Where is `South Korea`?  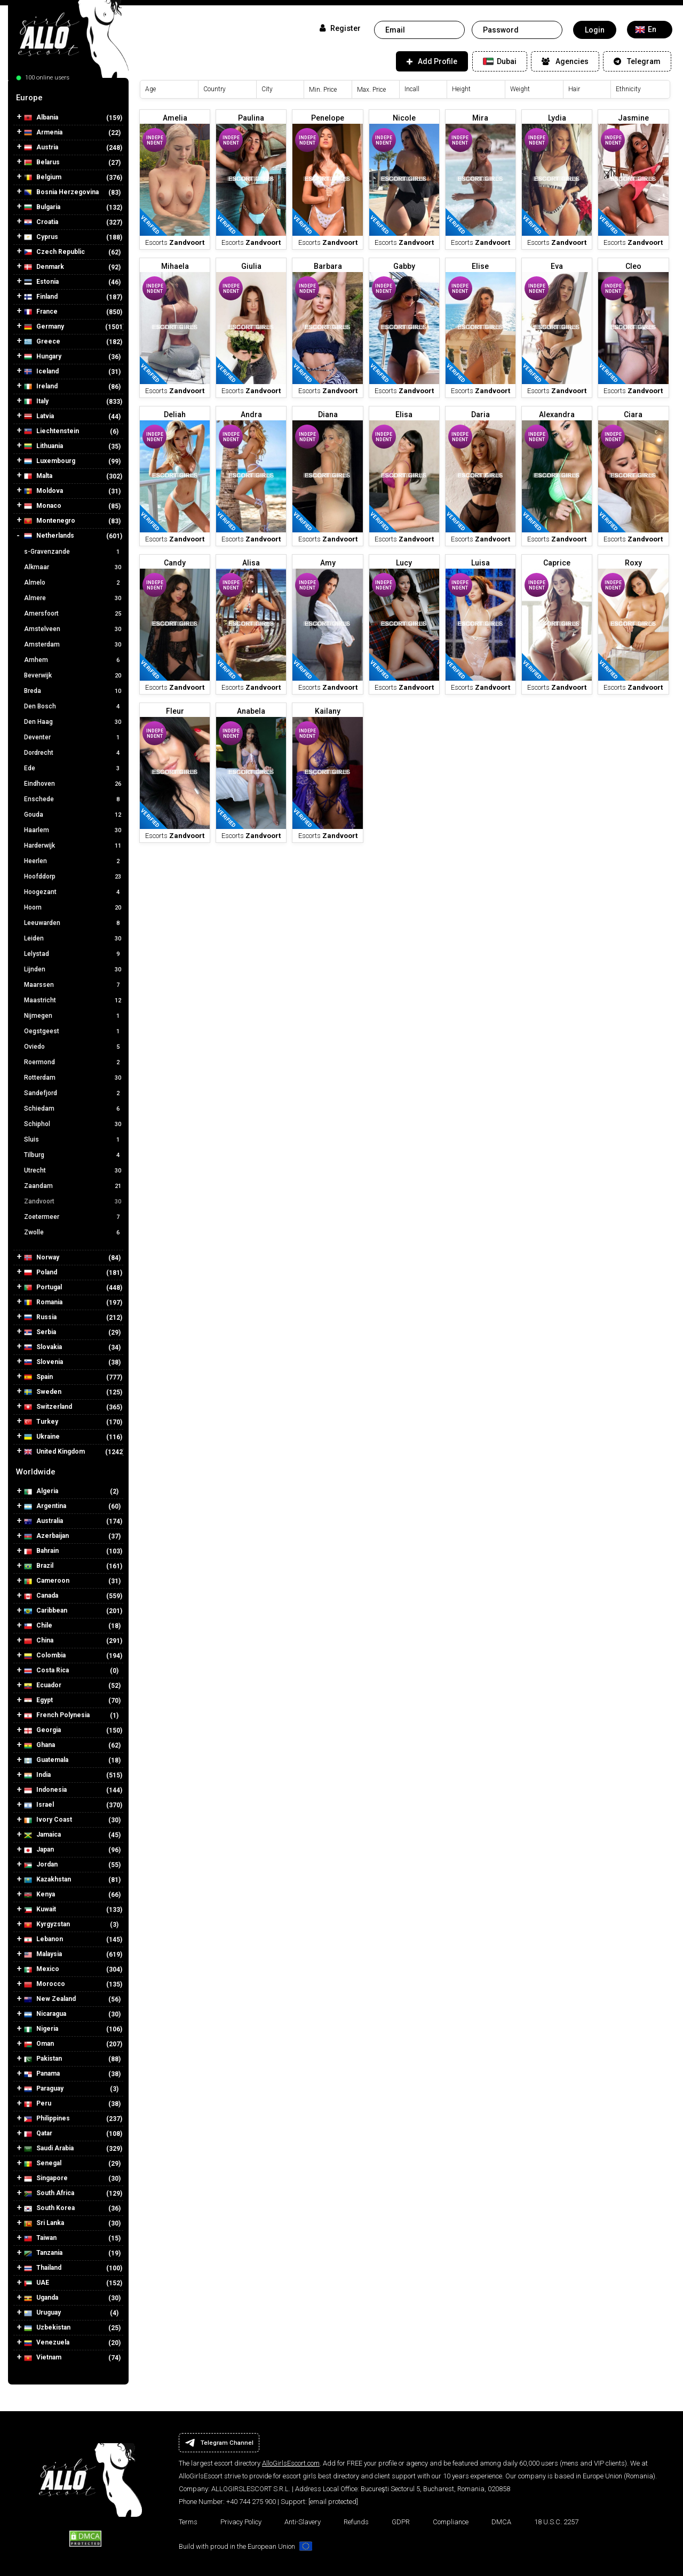
South Korea is located at coordinates (49, 2208).